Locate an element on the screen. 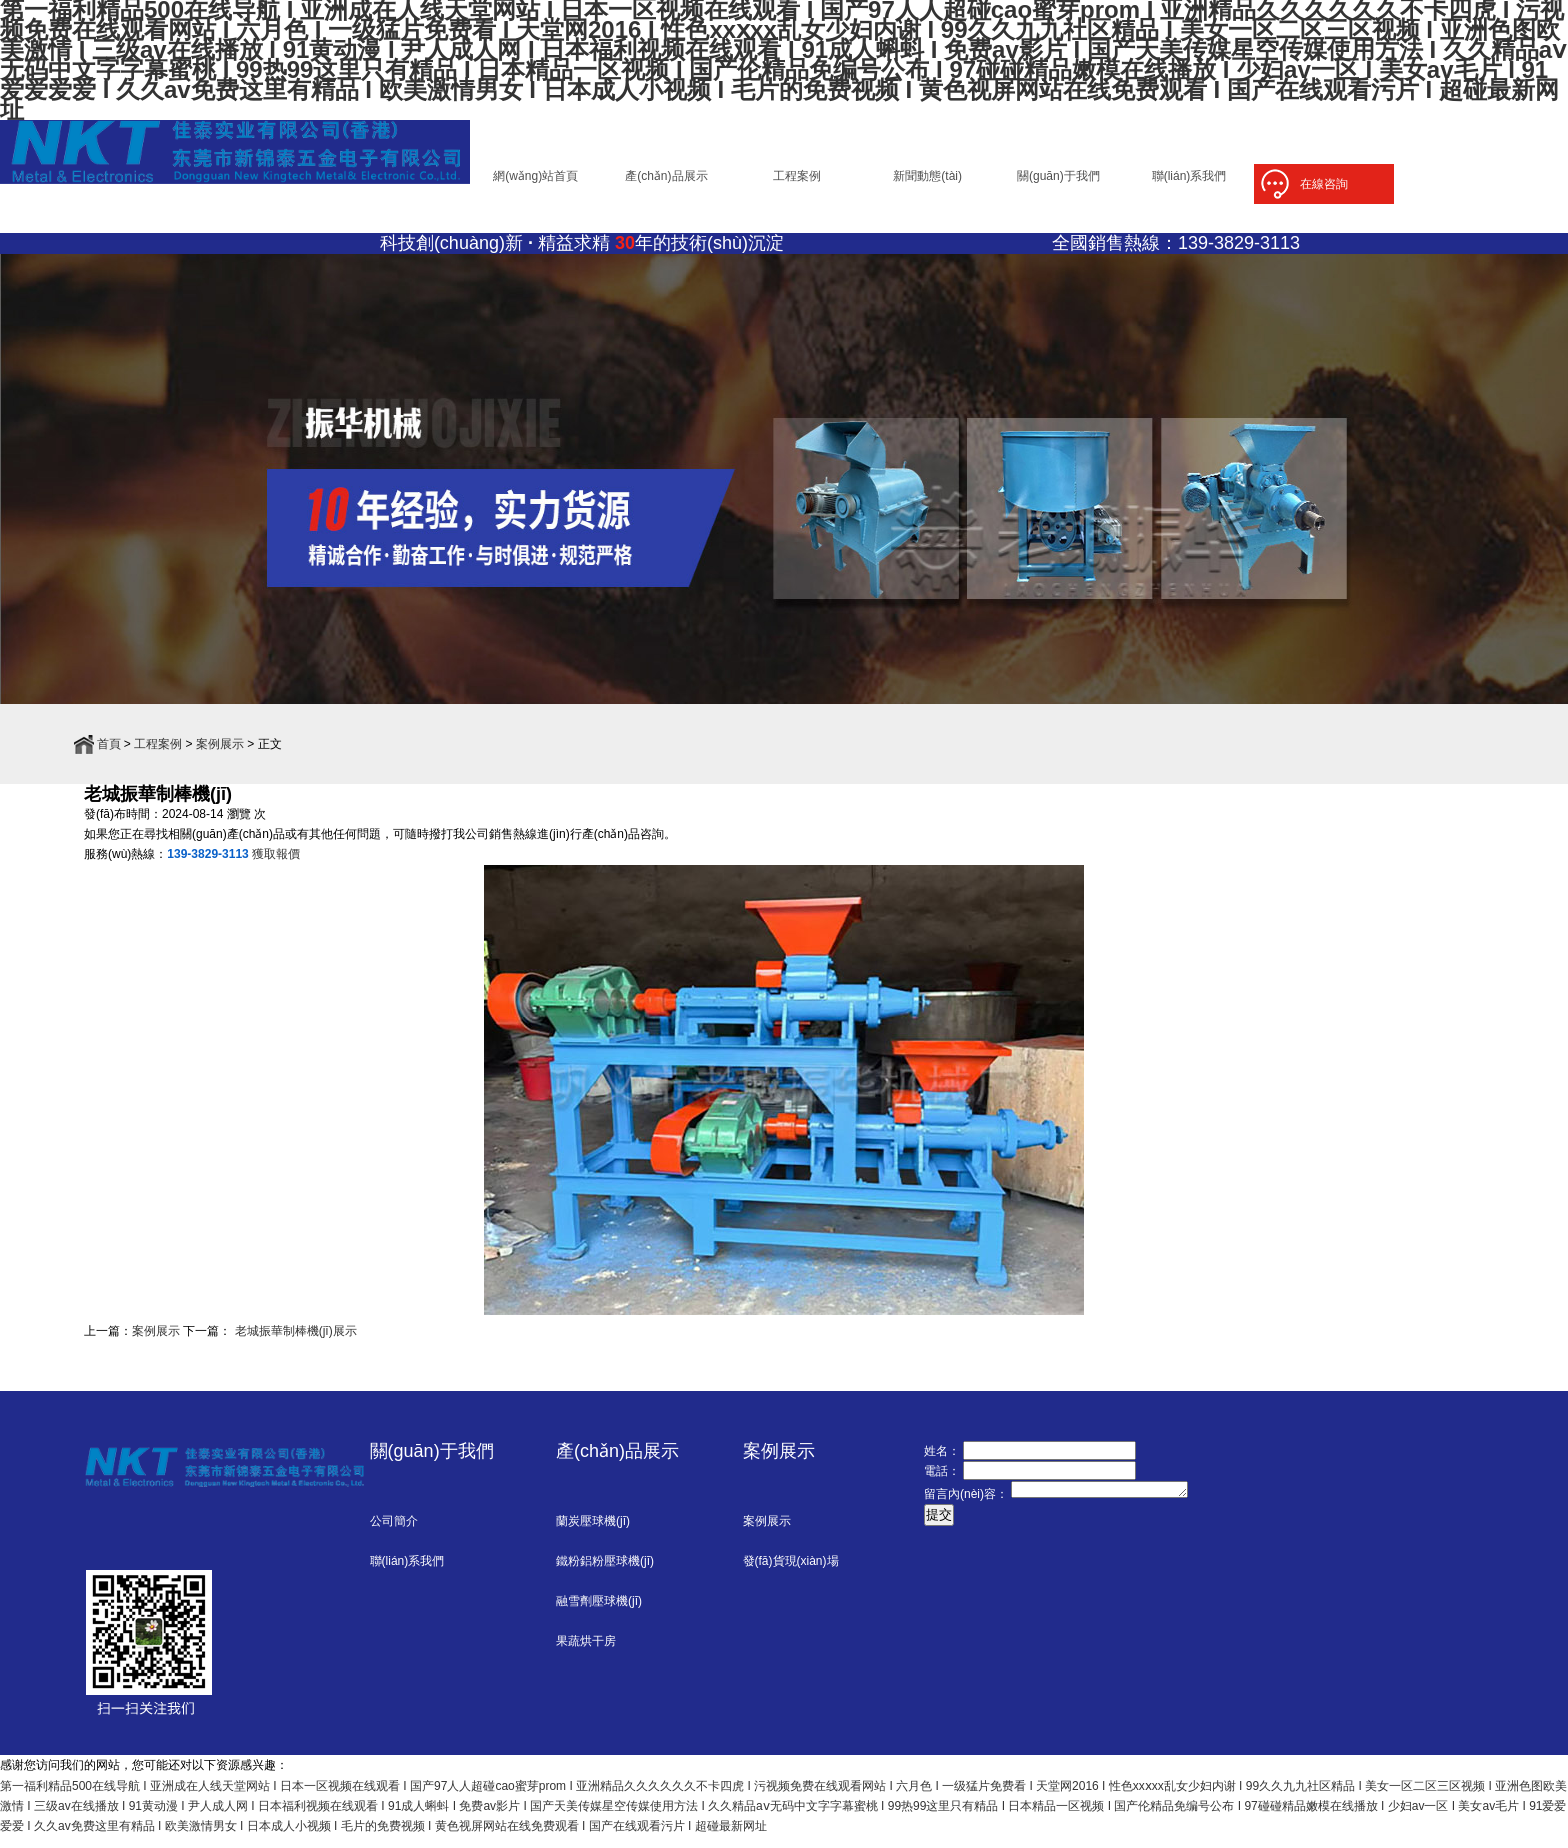 This screenshot has width=1568, height=1848. 聯(lián)系我們 is located at coordinates (1189, 182).